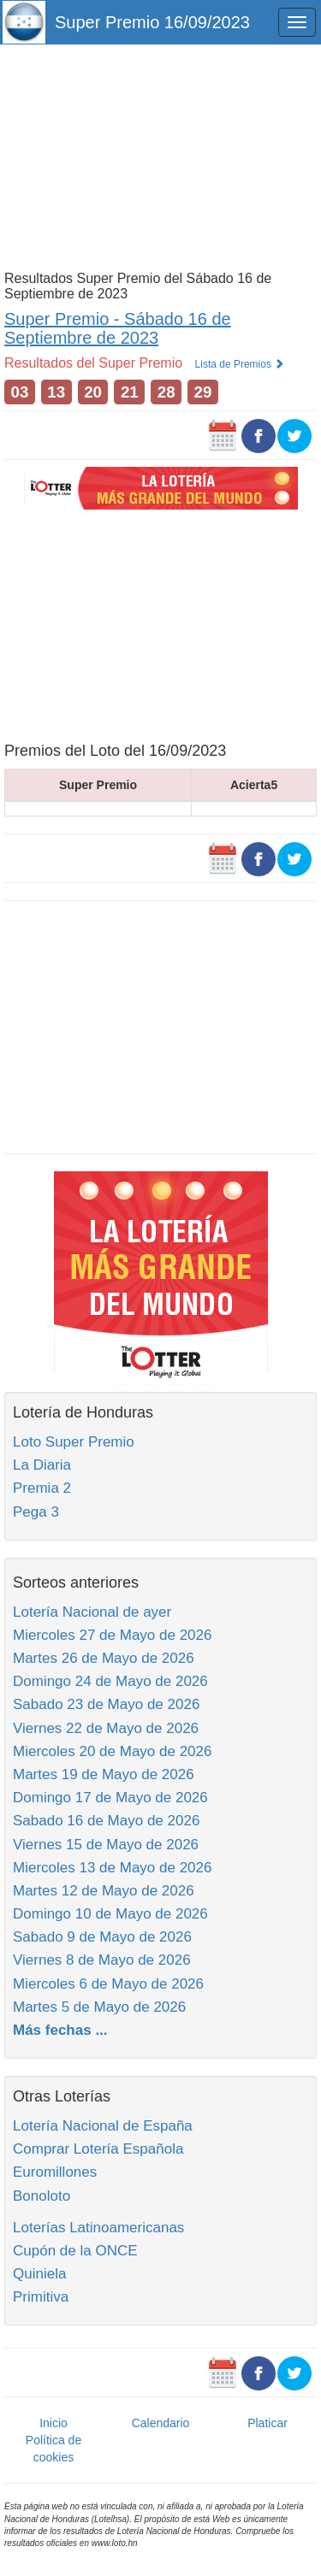 The image size is (321, 2576). Describe the element at coordinates (103, 1774) in the screenshot. I see `Martes 19 de Mayo de 2026` at that location.